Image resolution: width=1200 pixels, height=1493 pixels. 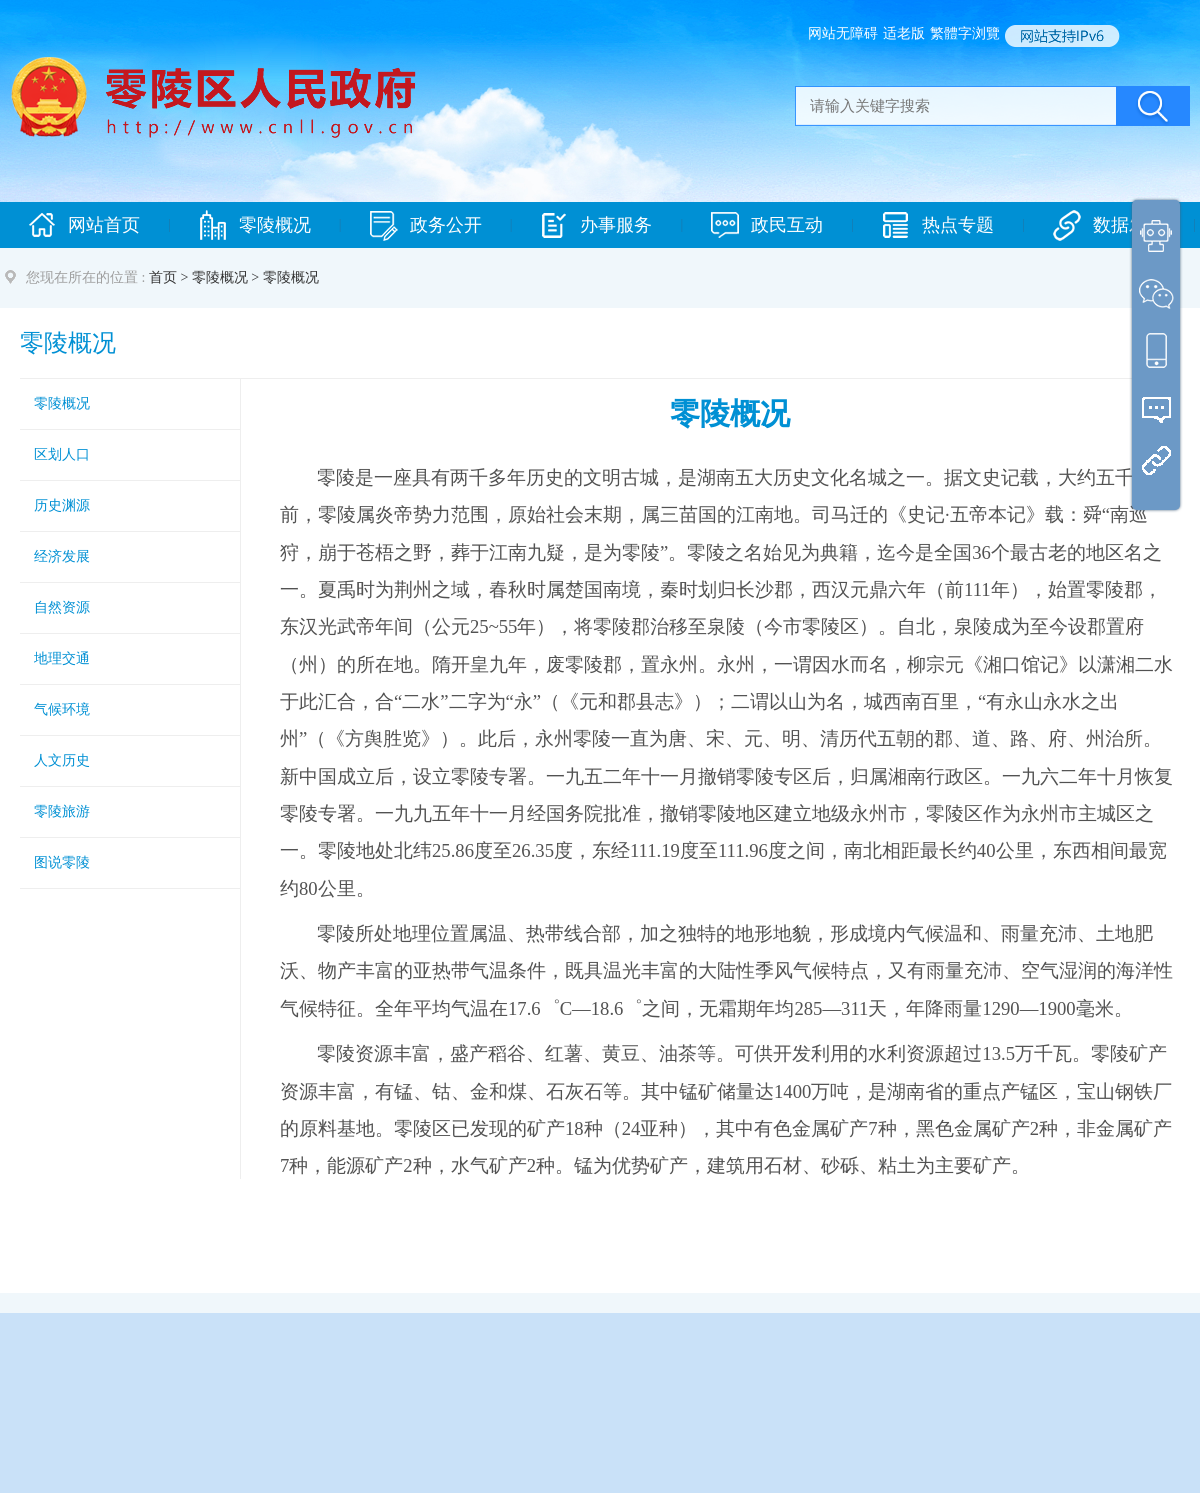 What do you see at coordinates (163, 277) in the screenshot?
I see `首页` at bounding box center [163, 277].